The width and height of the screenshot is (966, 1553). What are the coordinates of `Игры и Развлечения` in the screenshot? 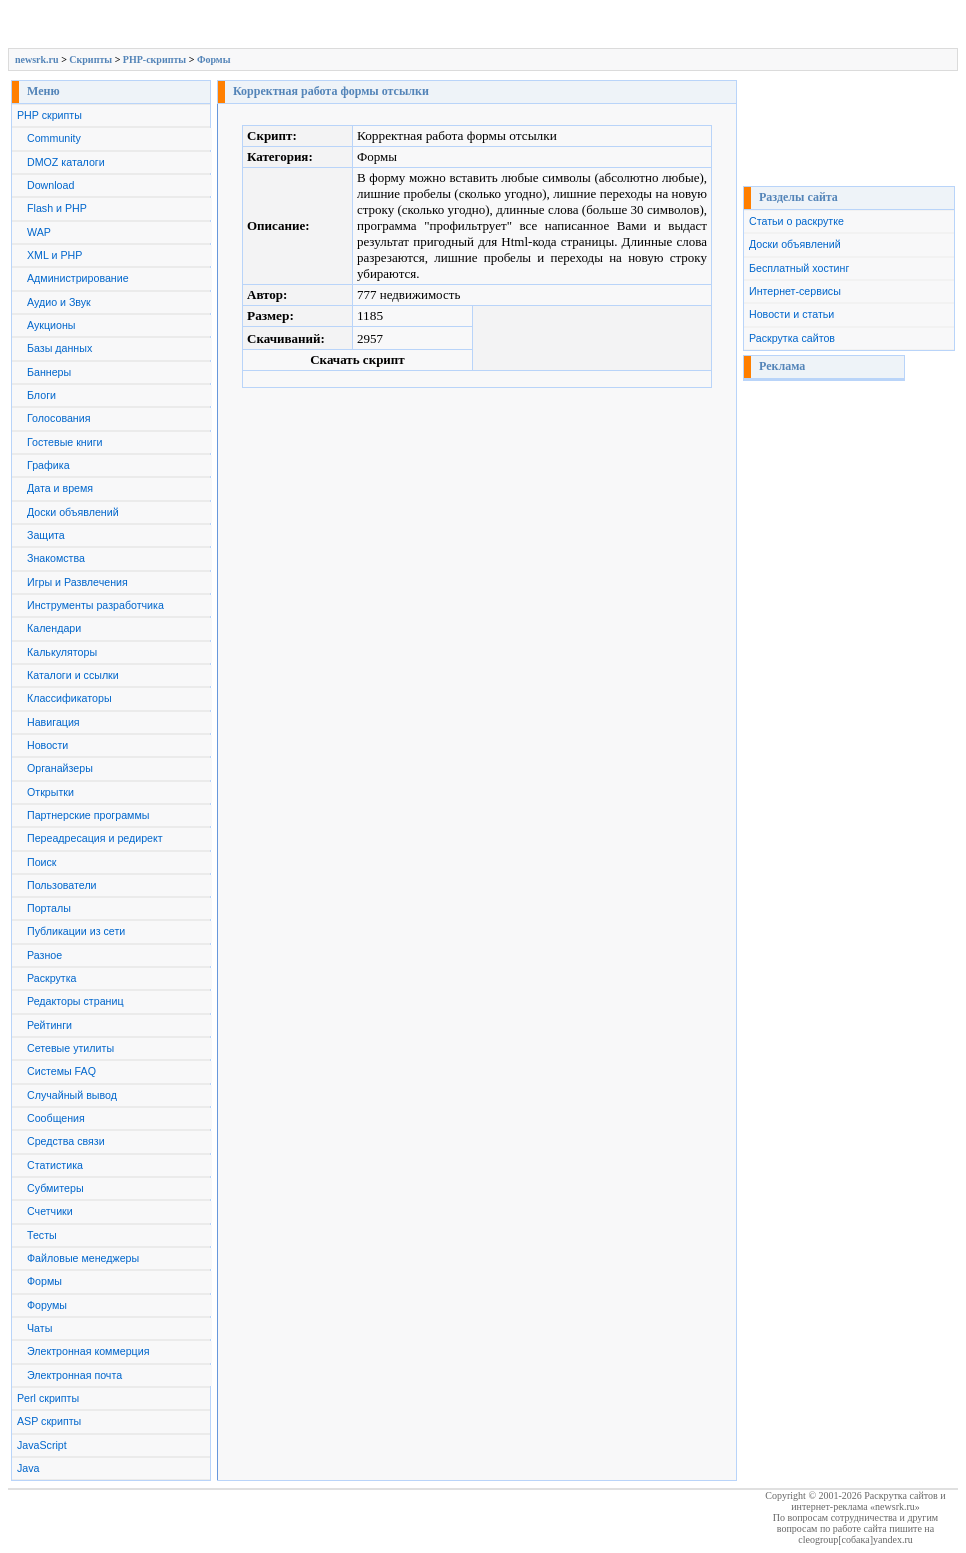 It's located at (77, 582).